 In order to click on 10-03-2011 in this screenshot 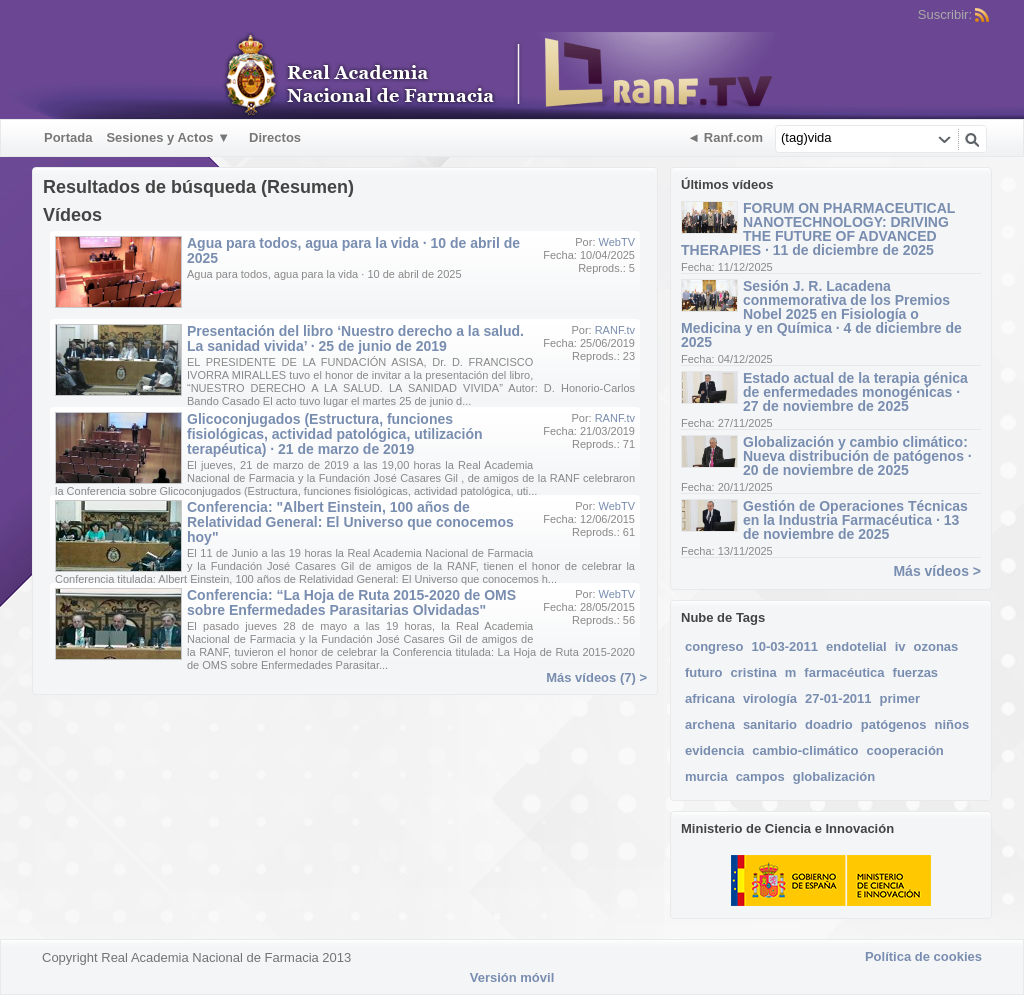, I will do `click(785, 646)`.